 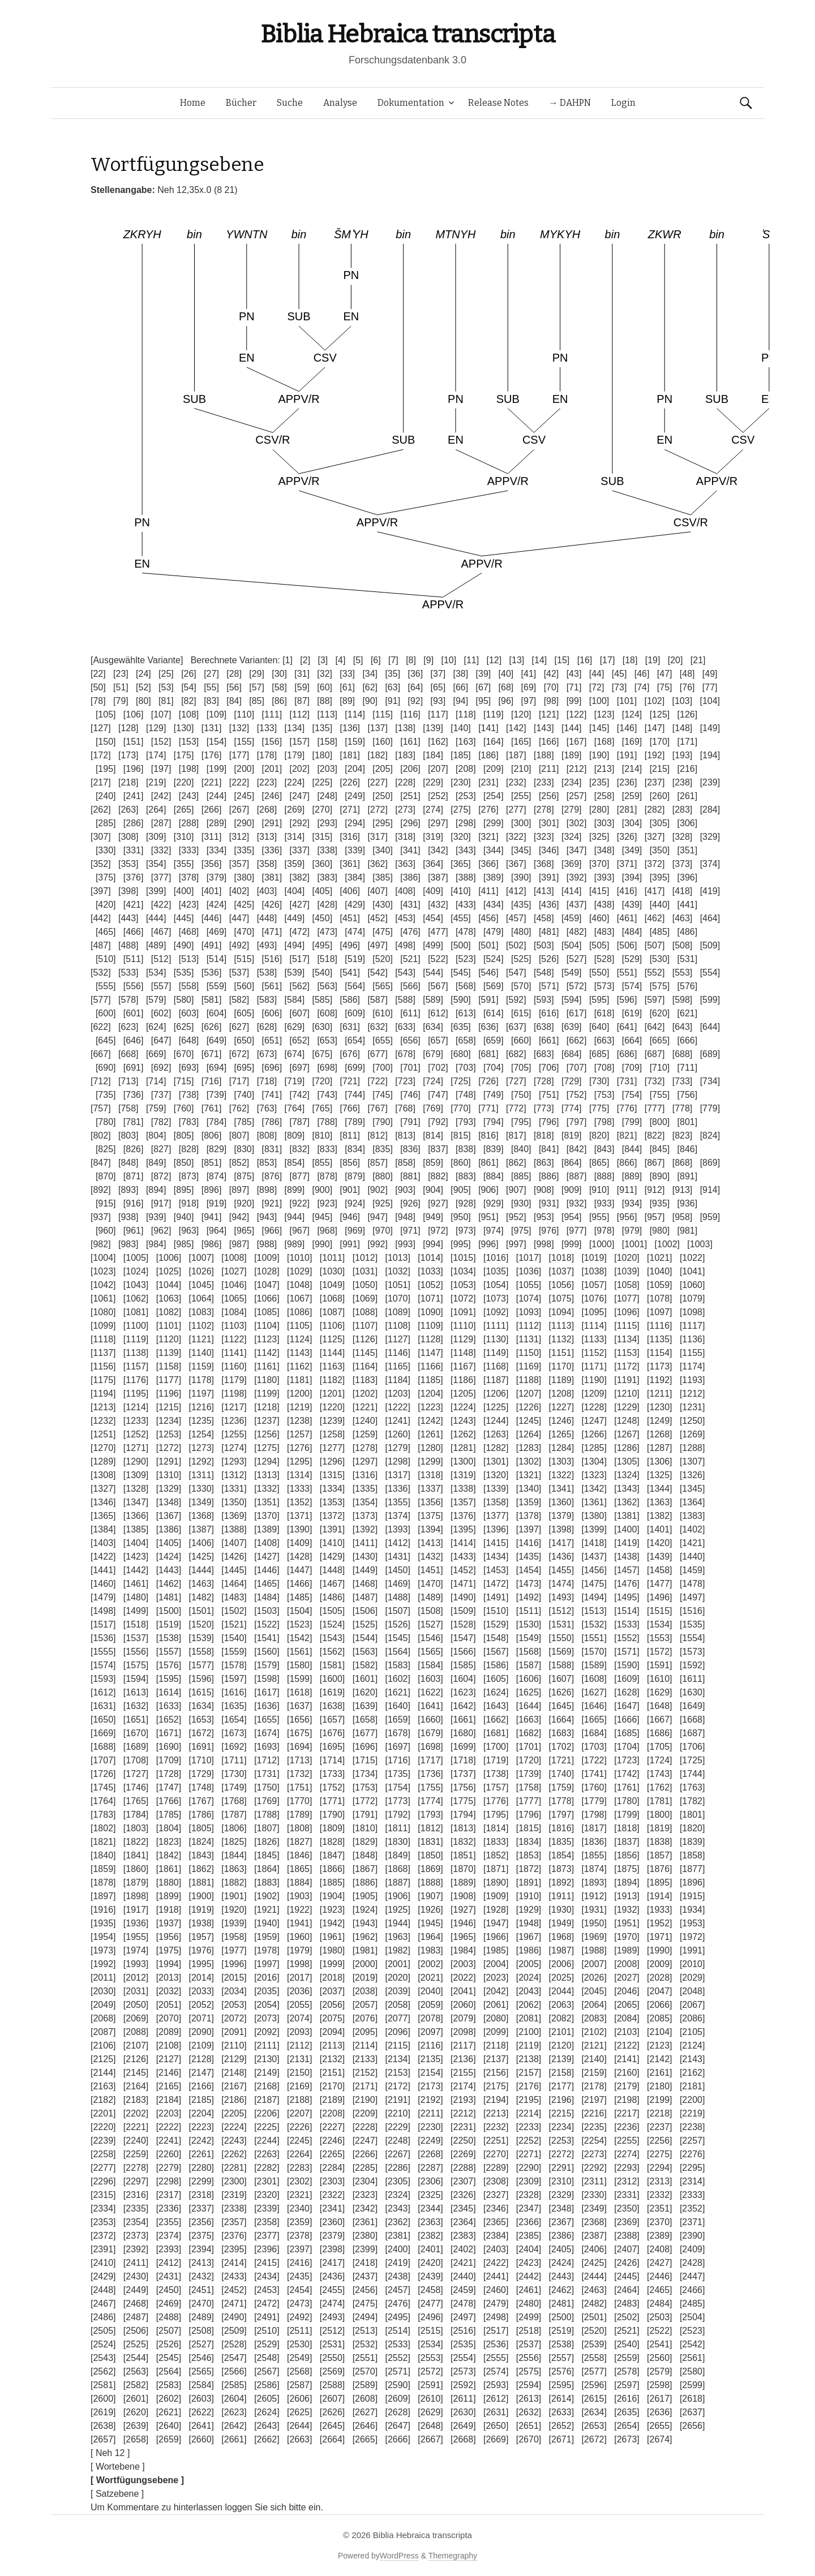 What do you see at coordinates (561, 1801) in the screenshot?
I see `[1778]` at bounding box center [561, 1801].